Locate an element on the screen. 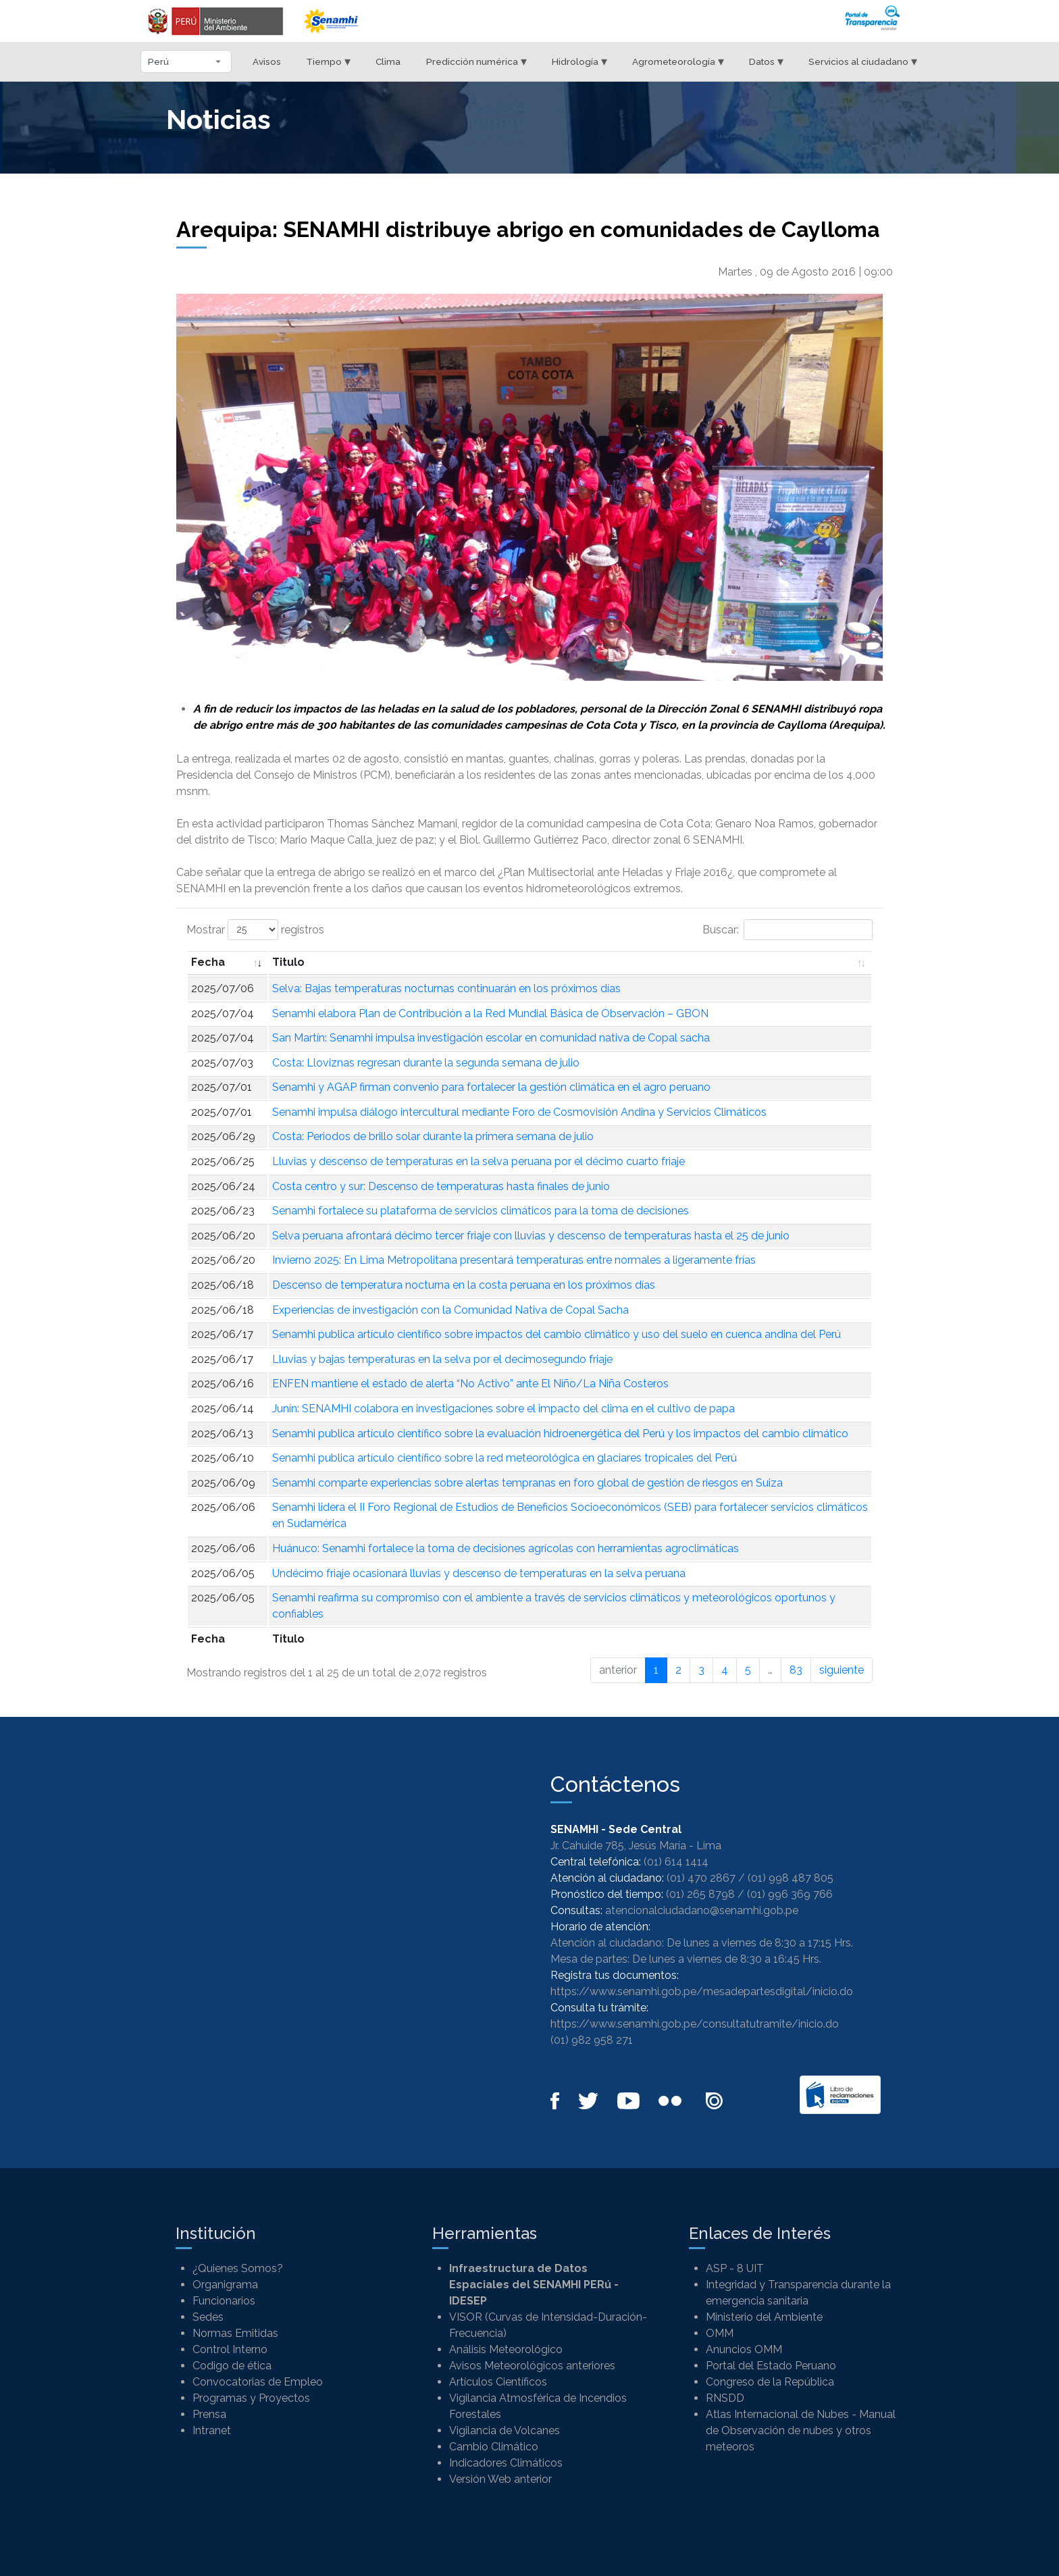 The width and height of the screenshot is (1059, 2576). Experiencias de investigación con la Comunidad Nativa de Copal Sacha is located at coordinates (450, 1310).